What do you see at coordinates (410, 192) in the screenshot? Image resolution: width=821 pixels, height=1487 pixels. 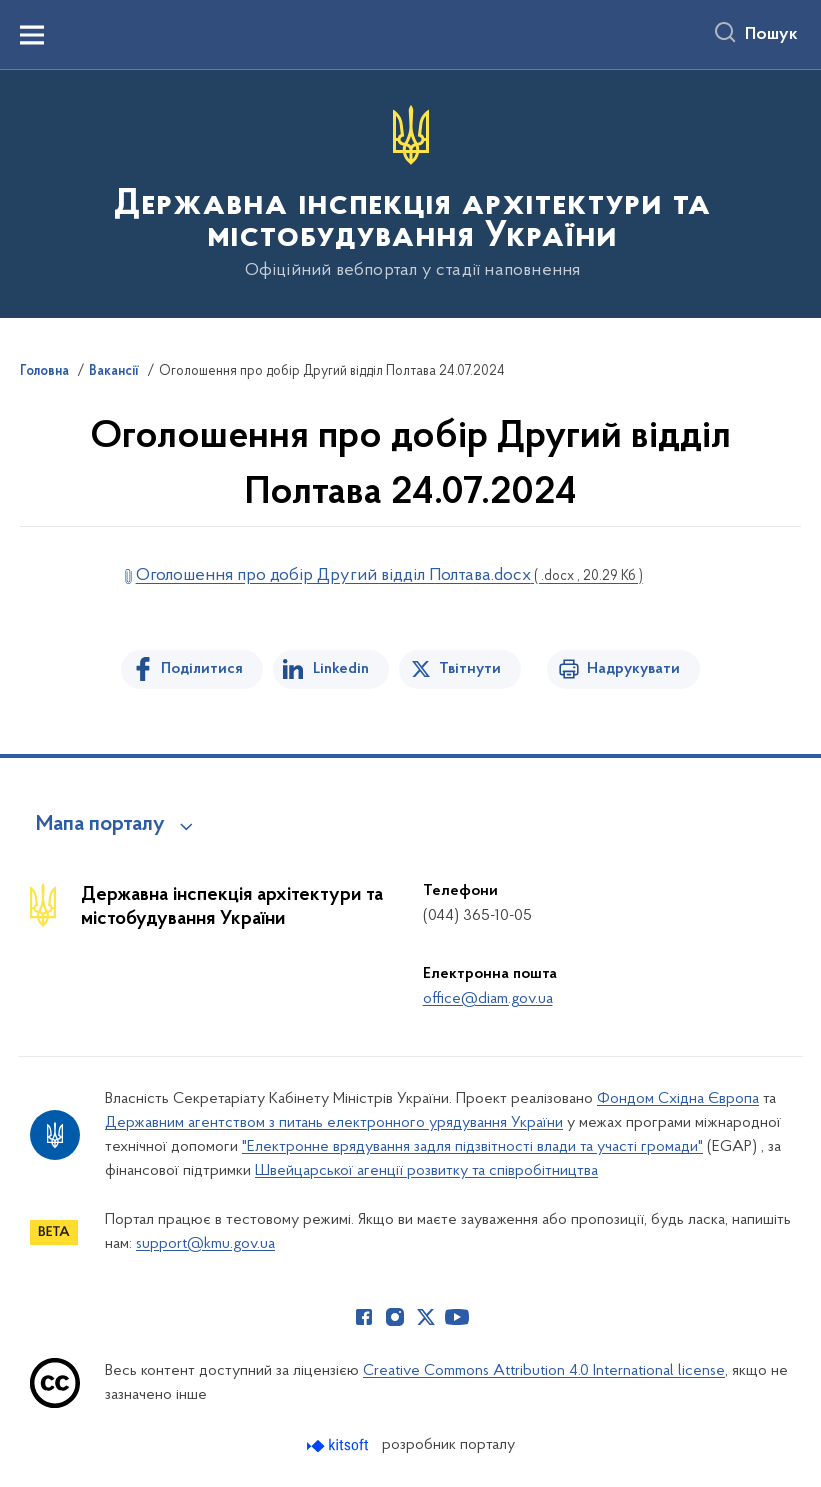 I see `[На головну сторінку]` at bounding box center [410, 192].